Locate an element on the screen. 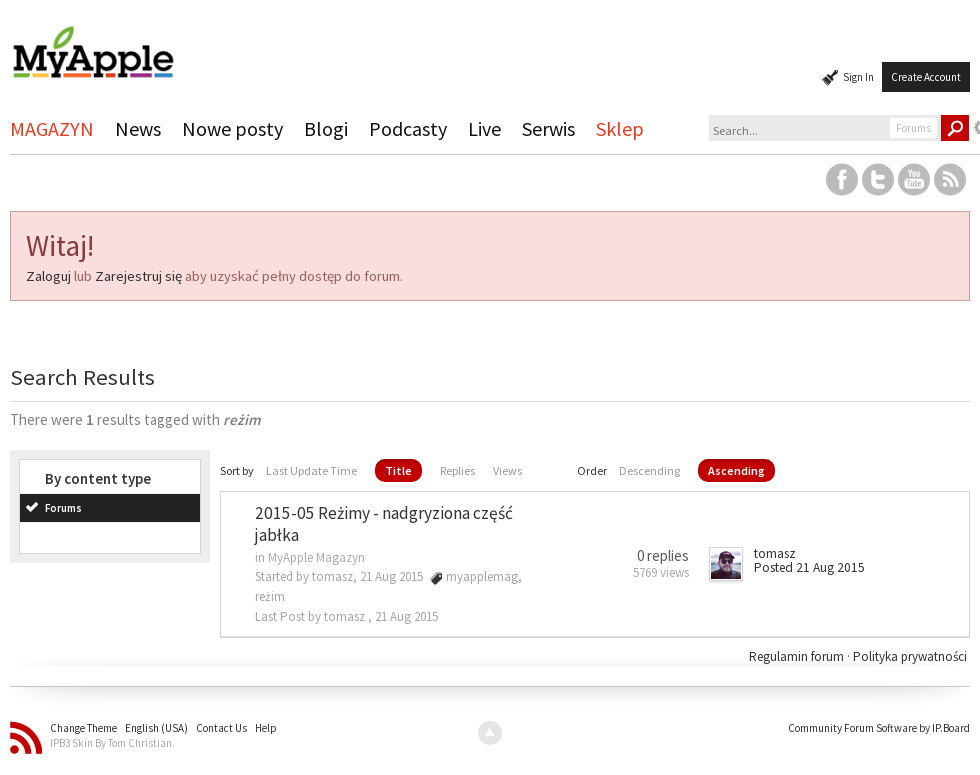 The height and width of the screenshot is (775, 980). Ascending is located at coordinates (736, 470).